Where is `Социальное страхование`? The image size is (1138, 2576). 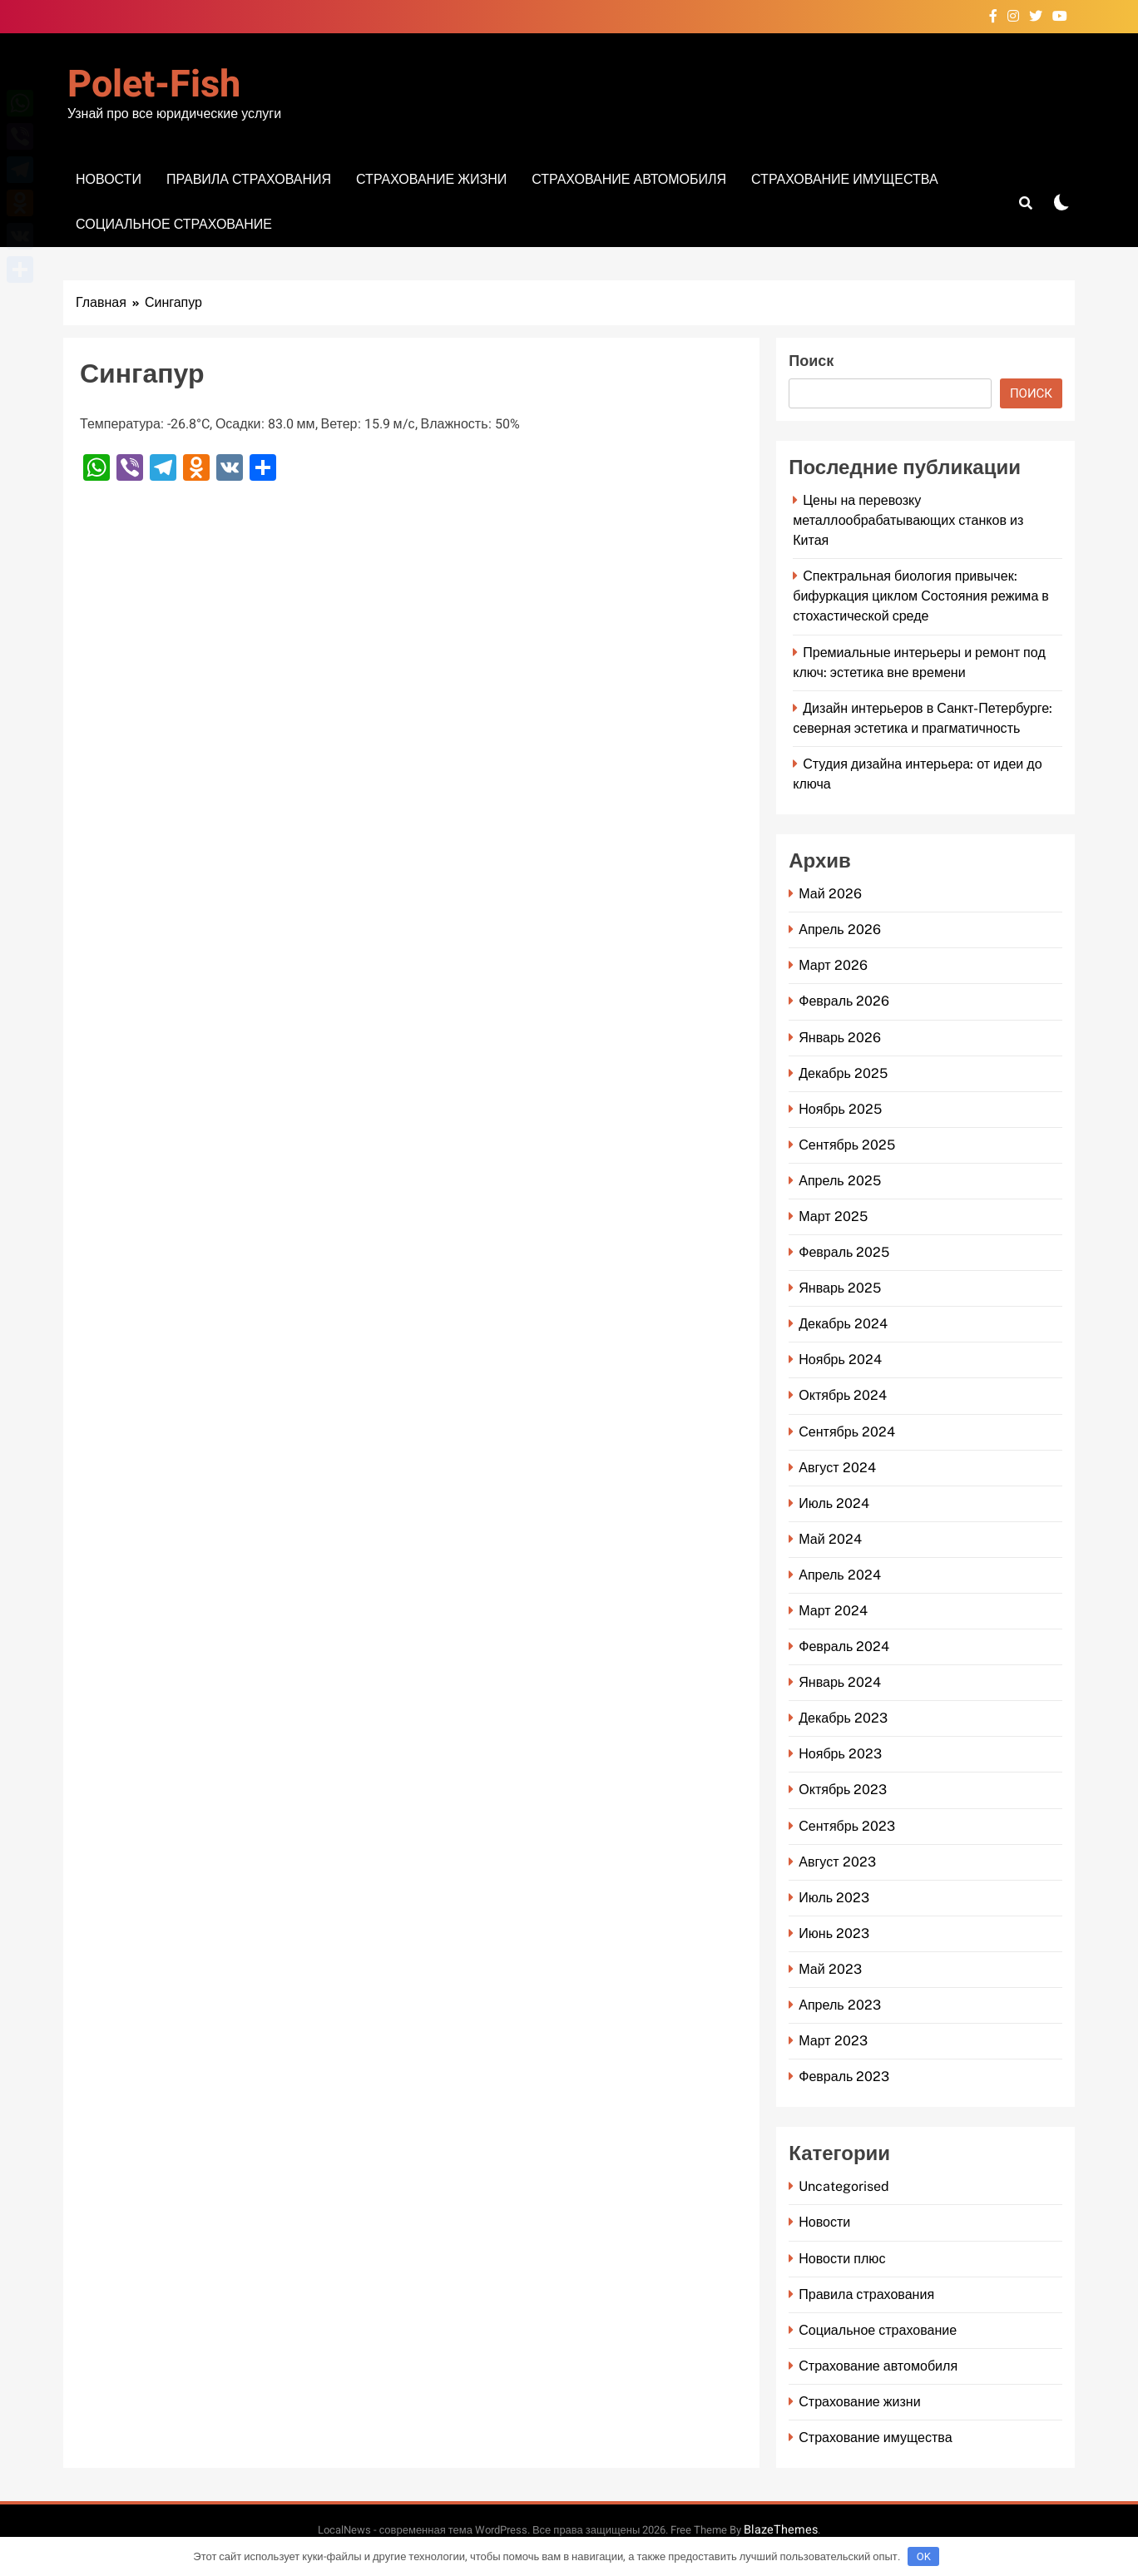
Социальное страхование is located at coordinates (174, 224).